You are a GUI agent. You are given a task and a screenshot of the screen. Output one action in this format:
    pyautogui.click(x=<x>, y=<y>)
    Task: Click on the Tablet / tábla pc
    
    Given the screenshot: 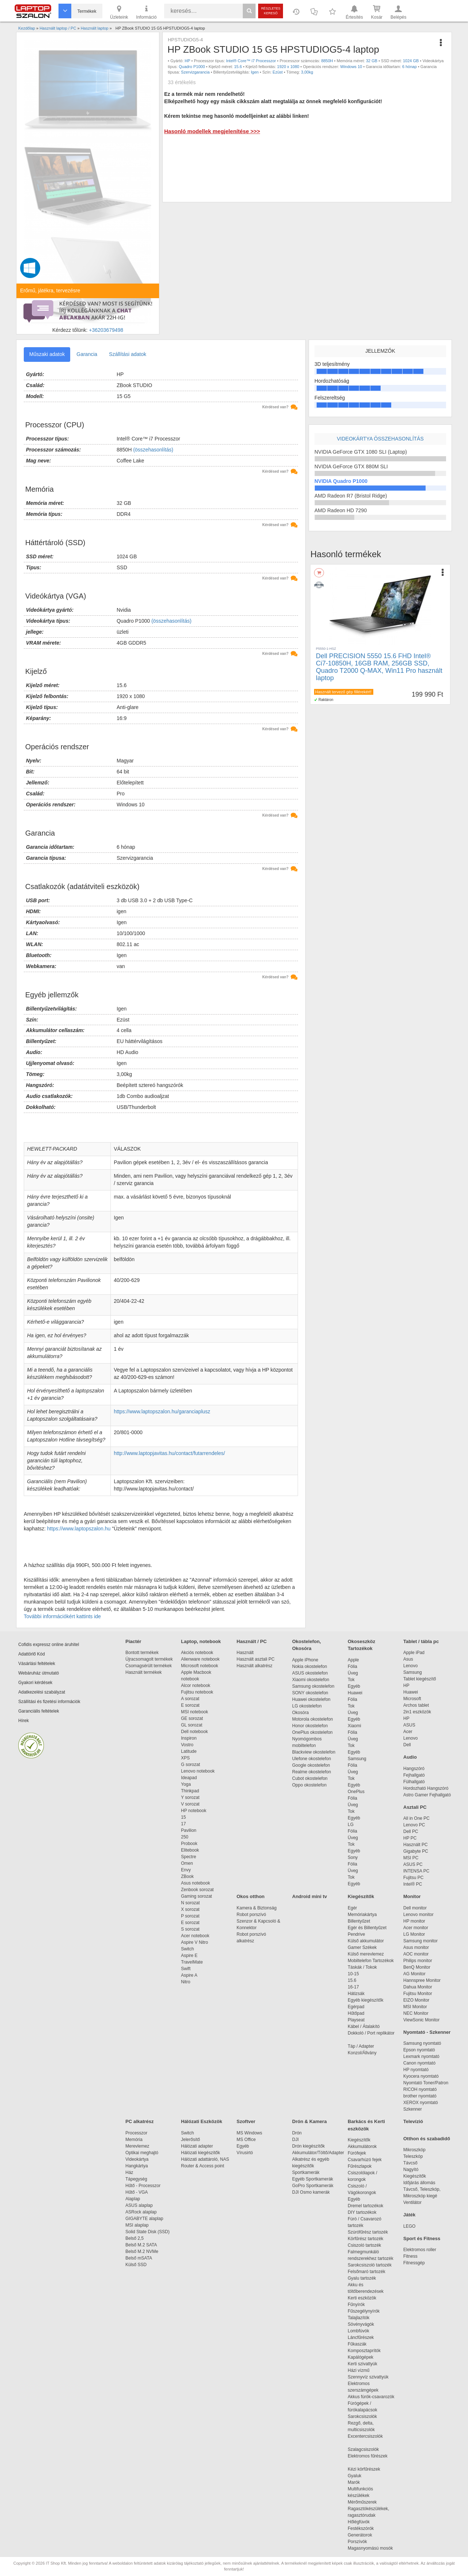 What is the action you would take?
    pyautogui.click(x=421, y=1641)
    